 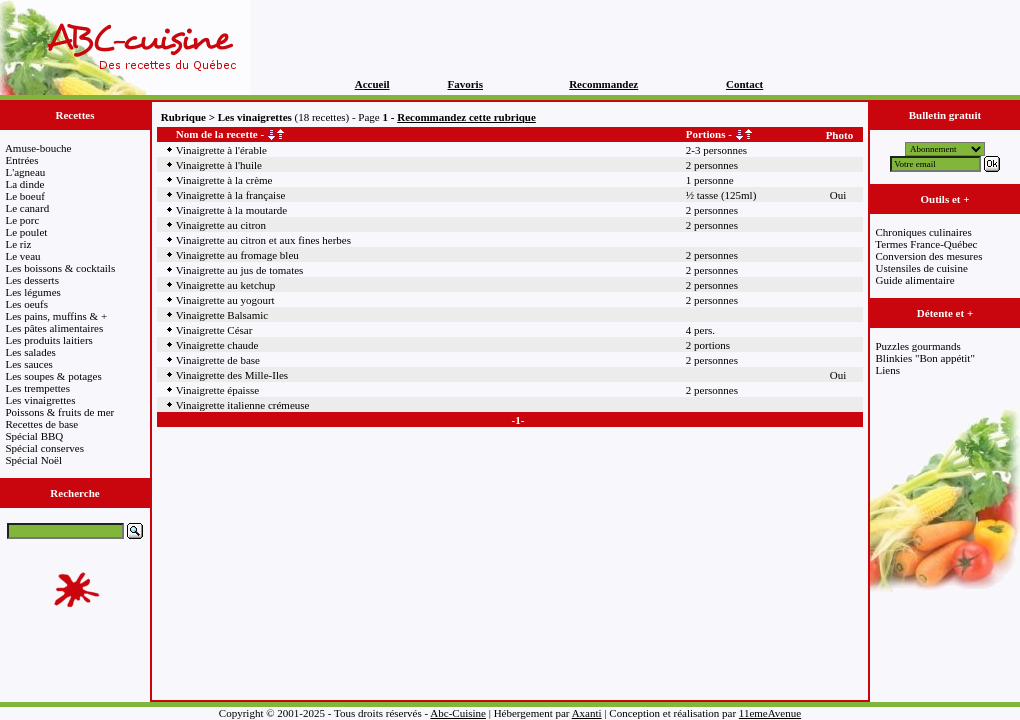 I want to click on Les sauces, so click(x=29, y=364).